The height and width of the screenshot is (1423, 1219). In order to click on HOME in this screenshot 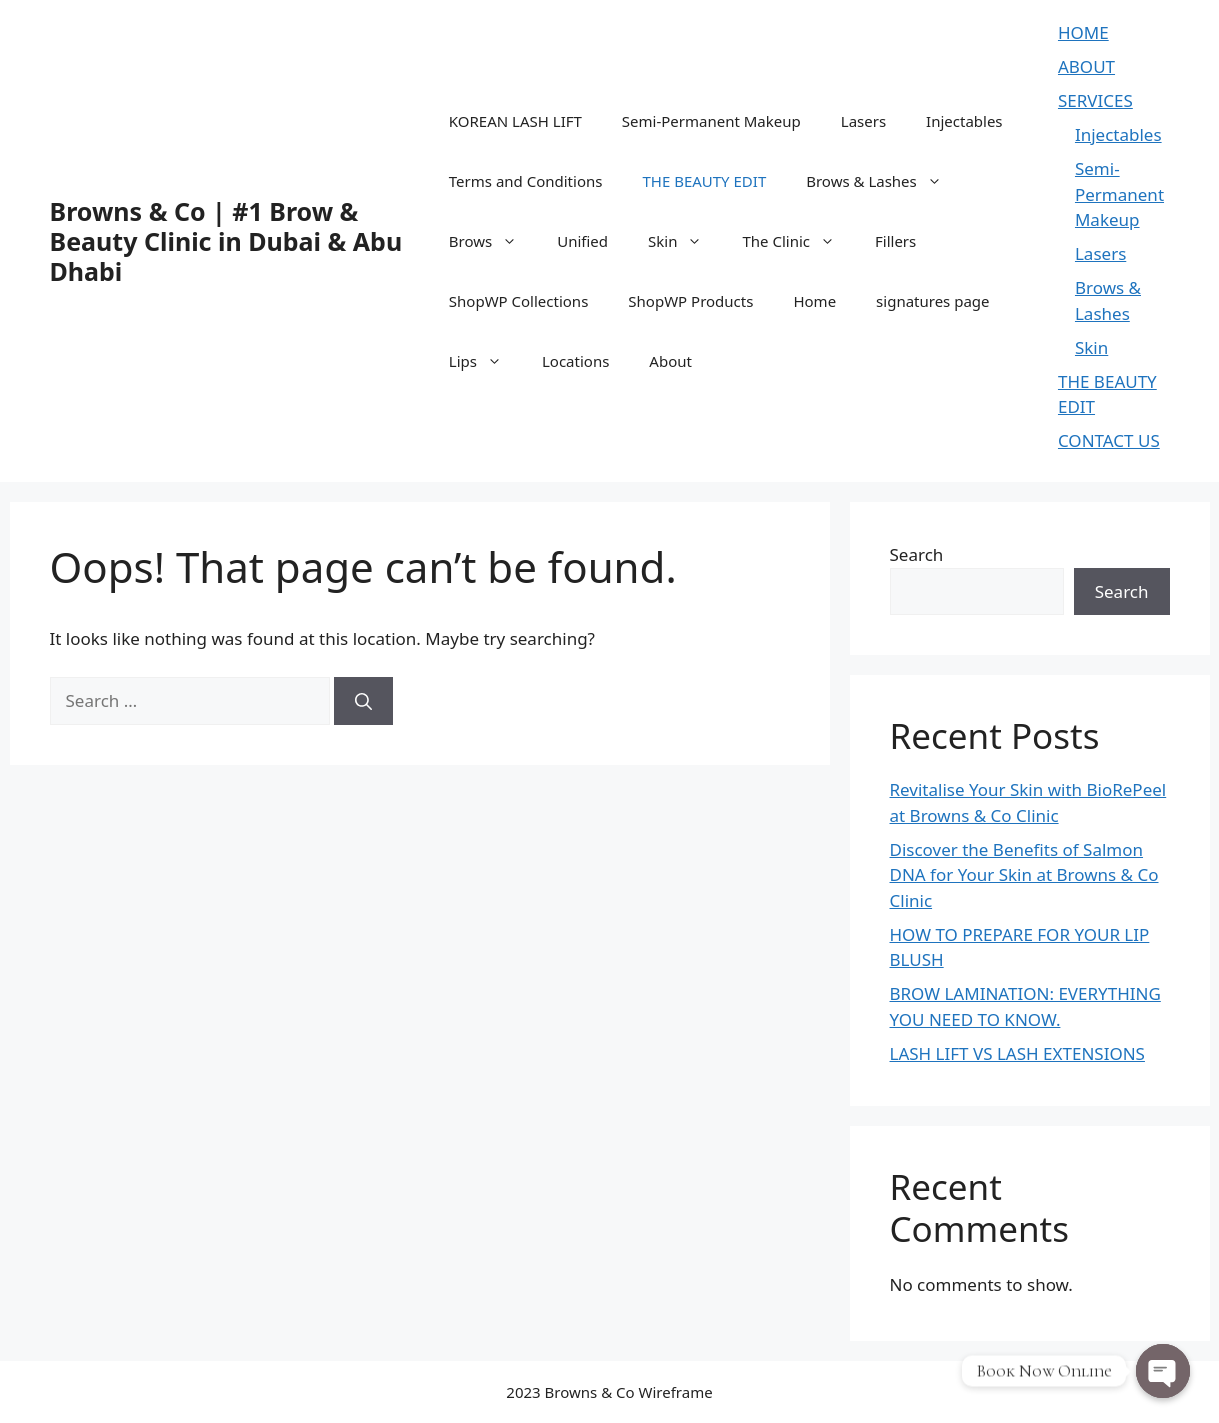, I will do `click(1083, 32)`.